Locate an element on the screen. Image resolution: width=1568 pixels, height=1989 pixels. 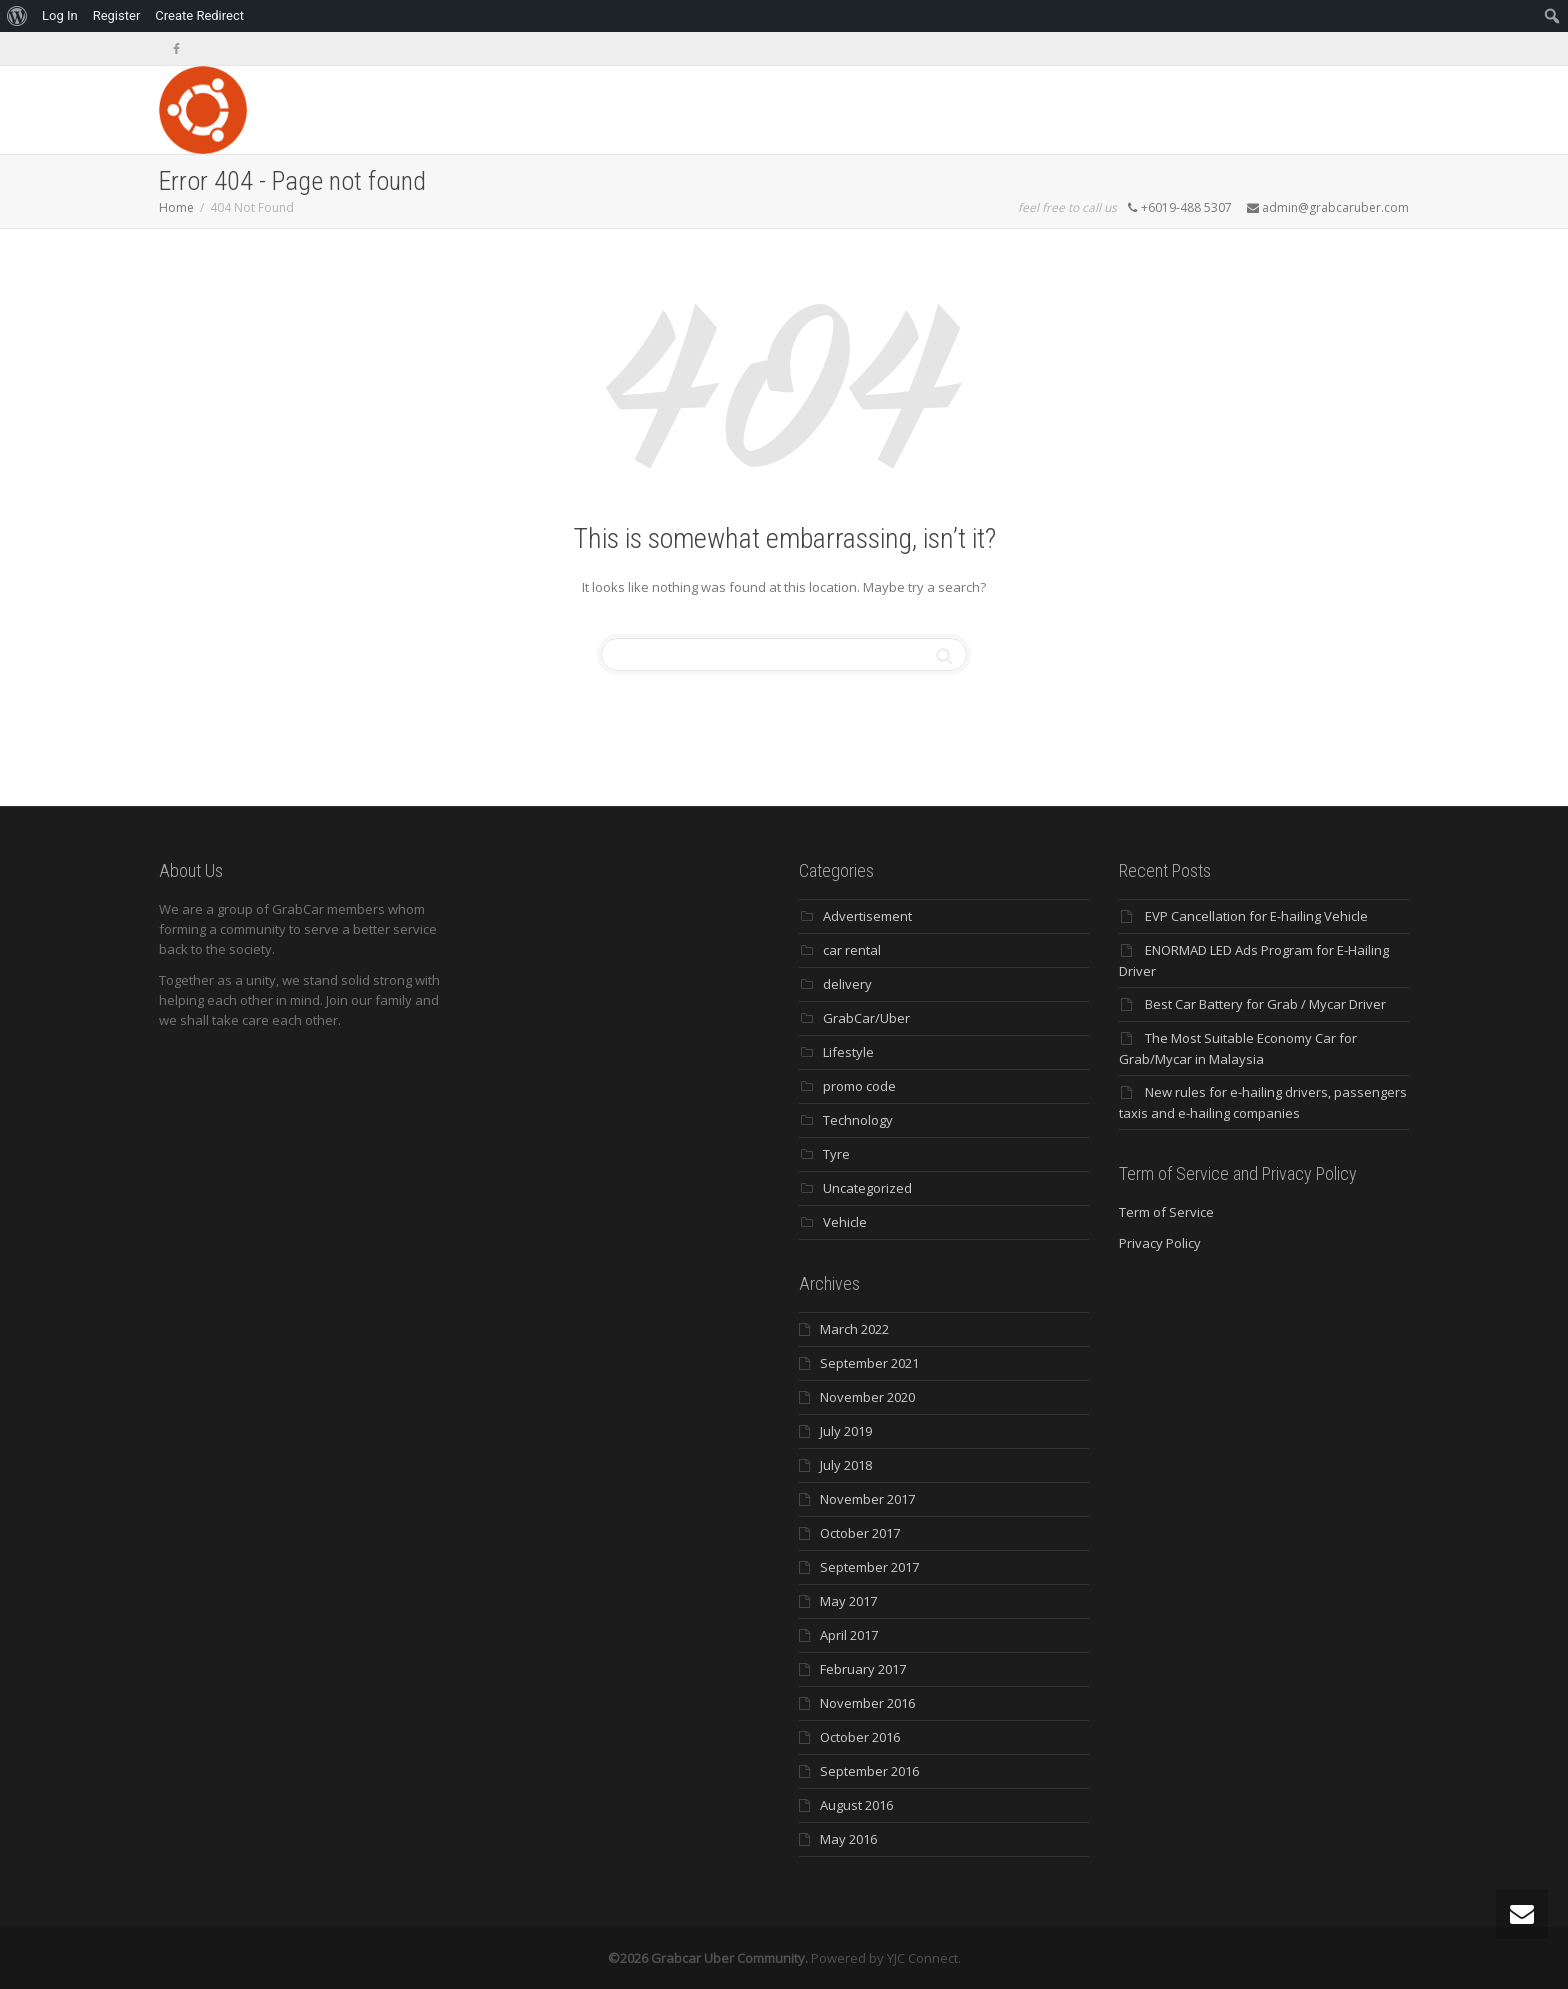
October 2017 is located at coordinates (860, 1533).